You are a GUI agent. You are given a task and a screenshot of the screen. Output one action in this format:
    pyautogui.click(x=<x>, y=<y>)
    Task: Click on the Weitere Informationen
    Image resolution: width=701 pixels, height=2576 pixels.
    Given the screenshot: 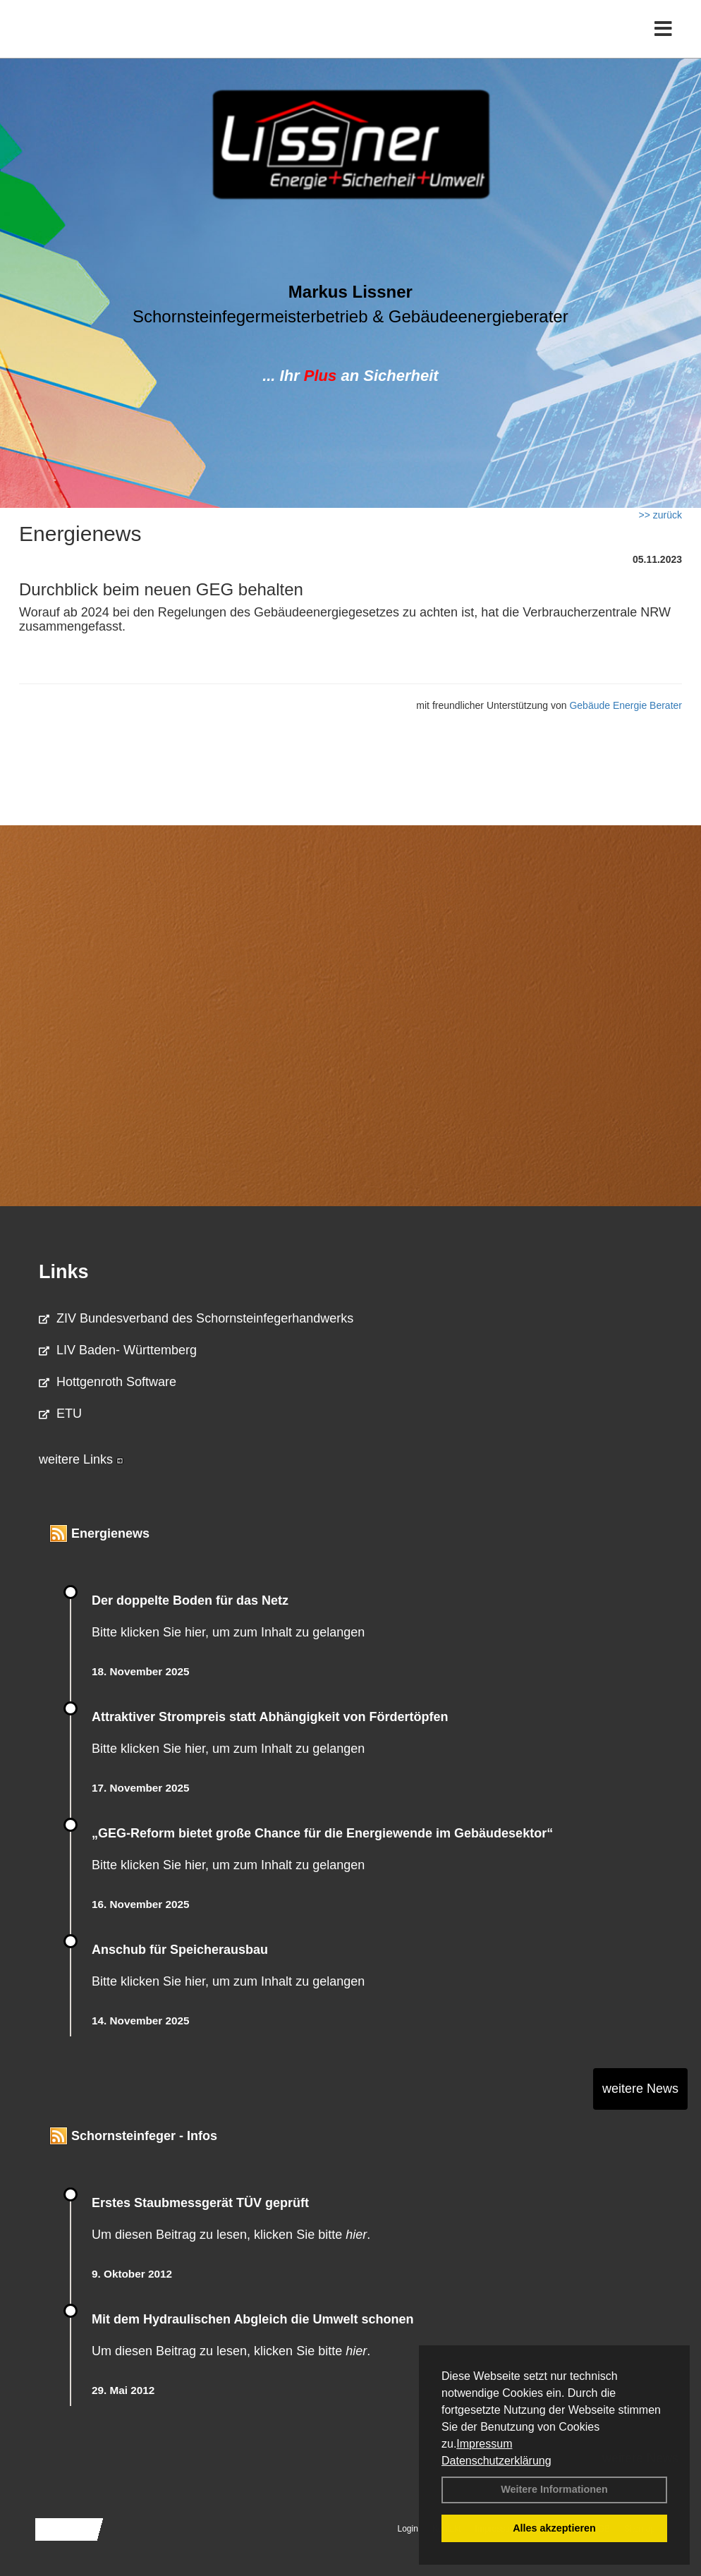 What is the action you would take?
    pyautogui.click(x=554, y=2489)
    